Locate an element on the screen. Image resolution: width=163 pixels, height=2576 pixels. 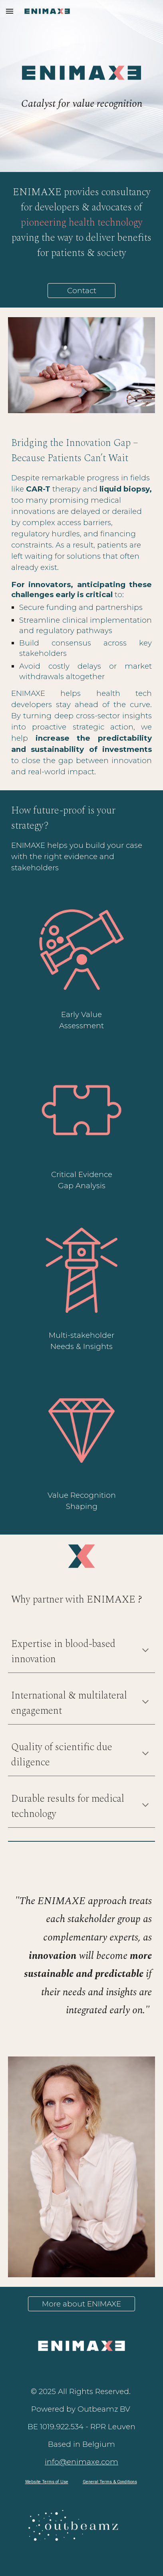
[button] is located at coordinates (9, 11).